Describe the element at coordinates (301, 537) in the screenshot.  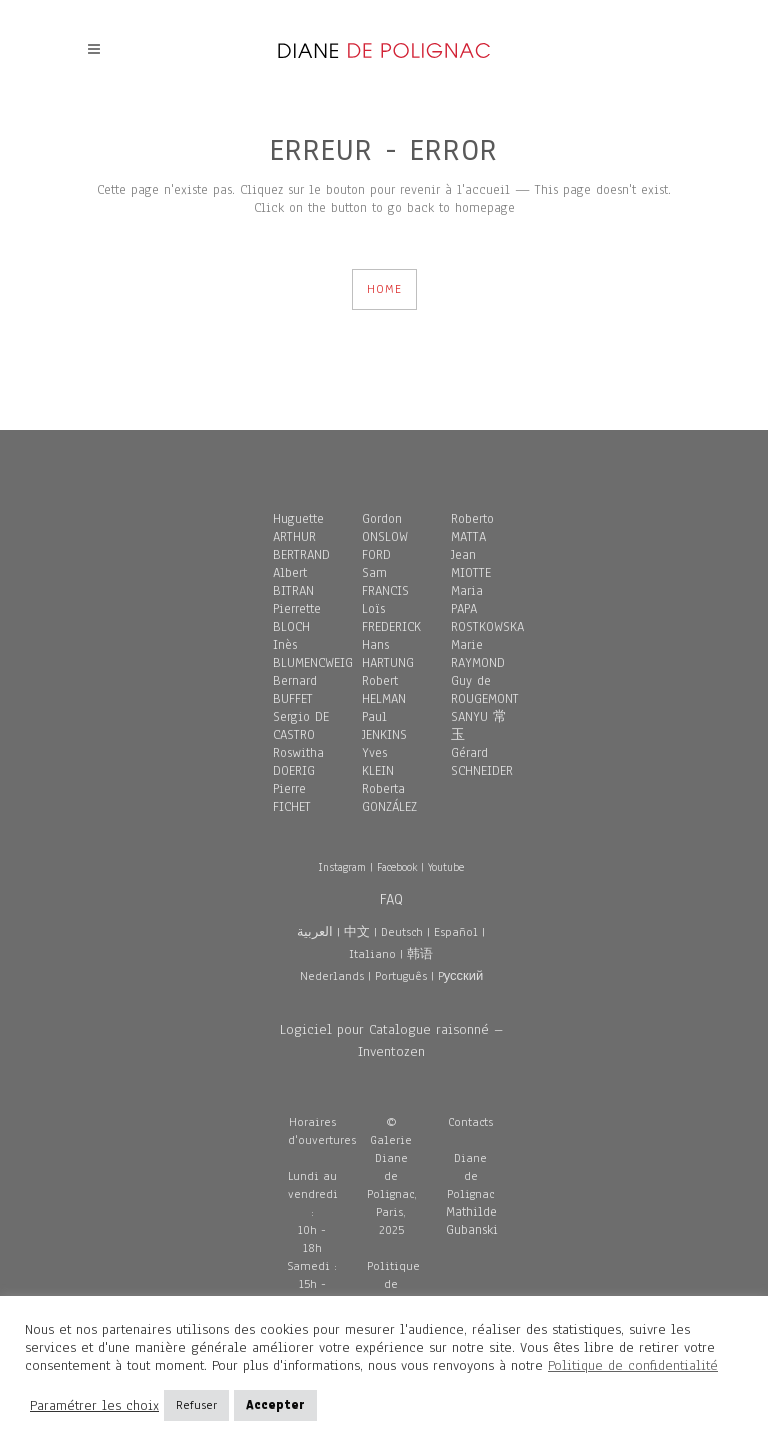
I see `Huguette ARTHUR BERTRAND` at that location.